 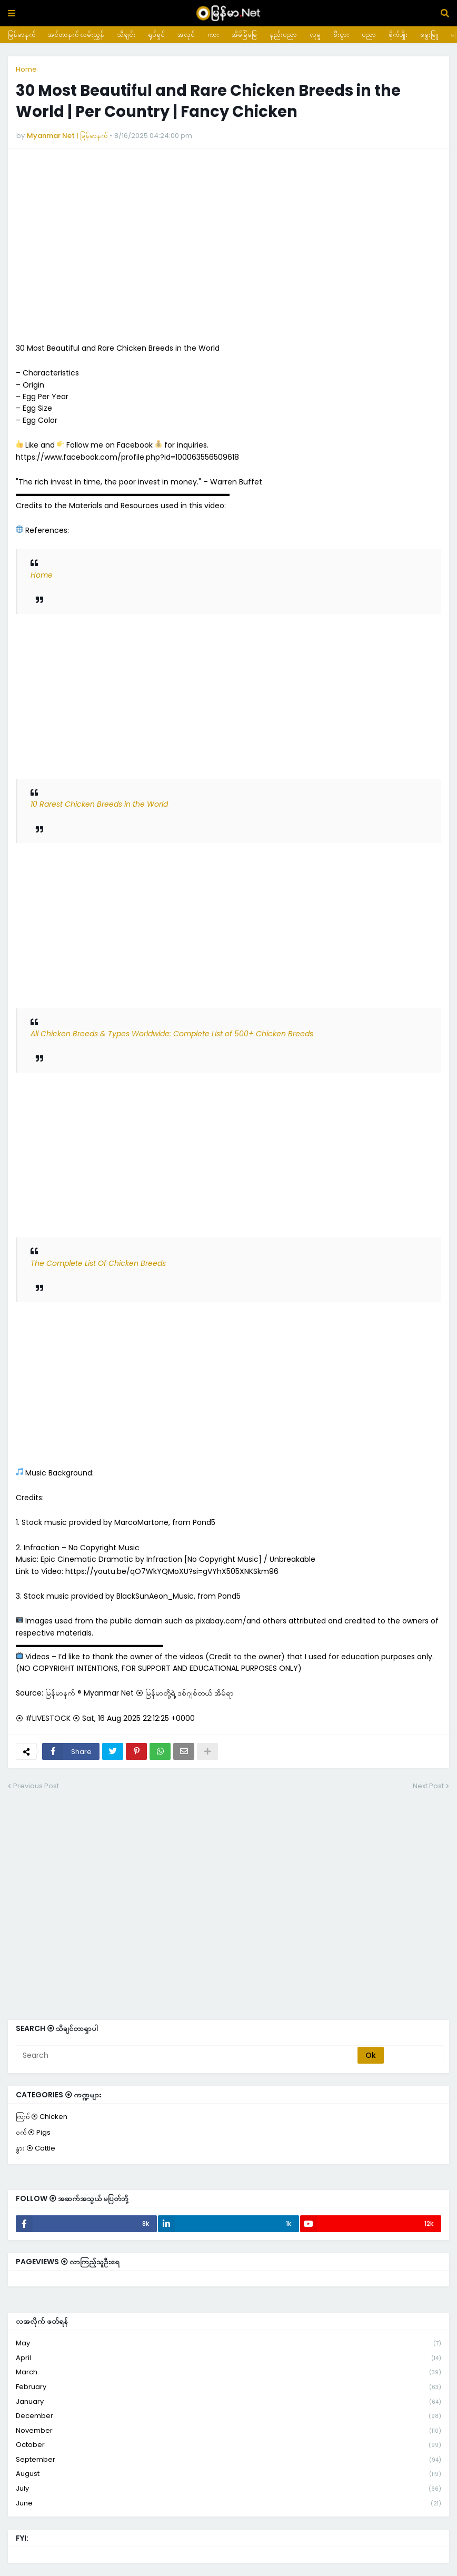 What do you see at coordinates (283, 34) in the screenshot?
I see `နည်းပညာ` at bounding box center [283, 34].